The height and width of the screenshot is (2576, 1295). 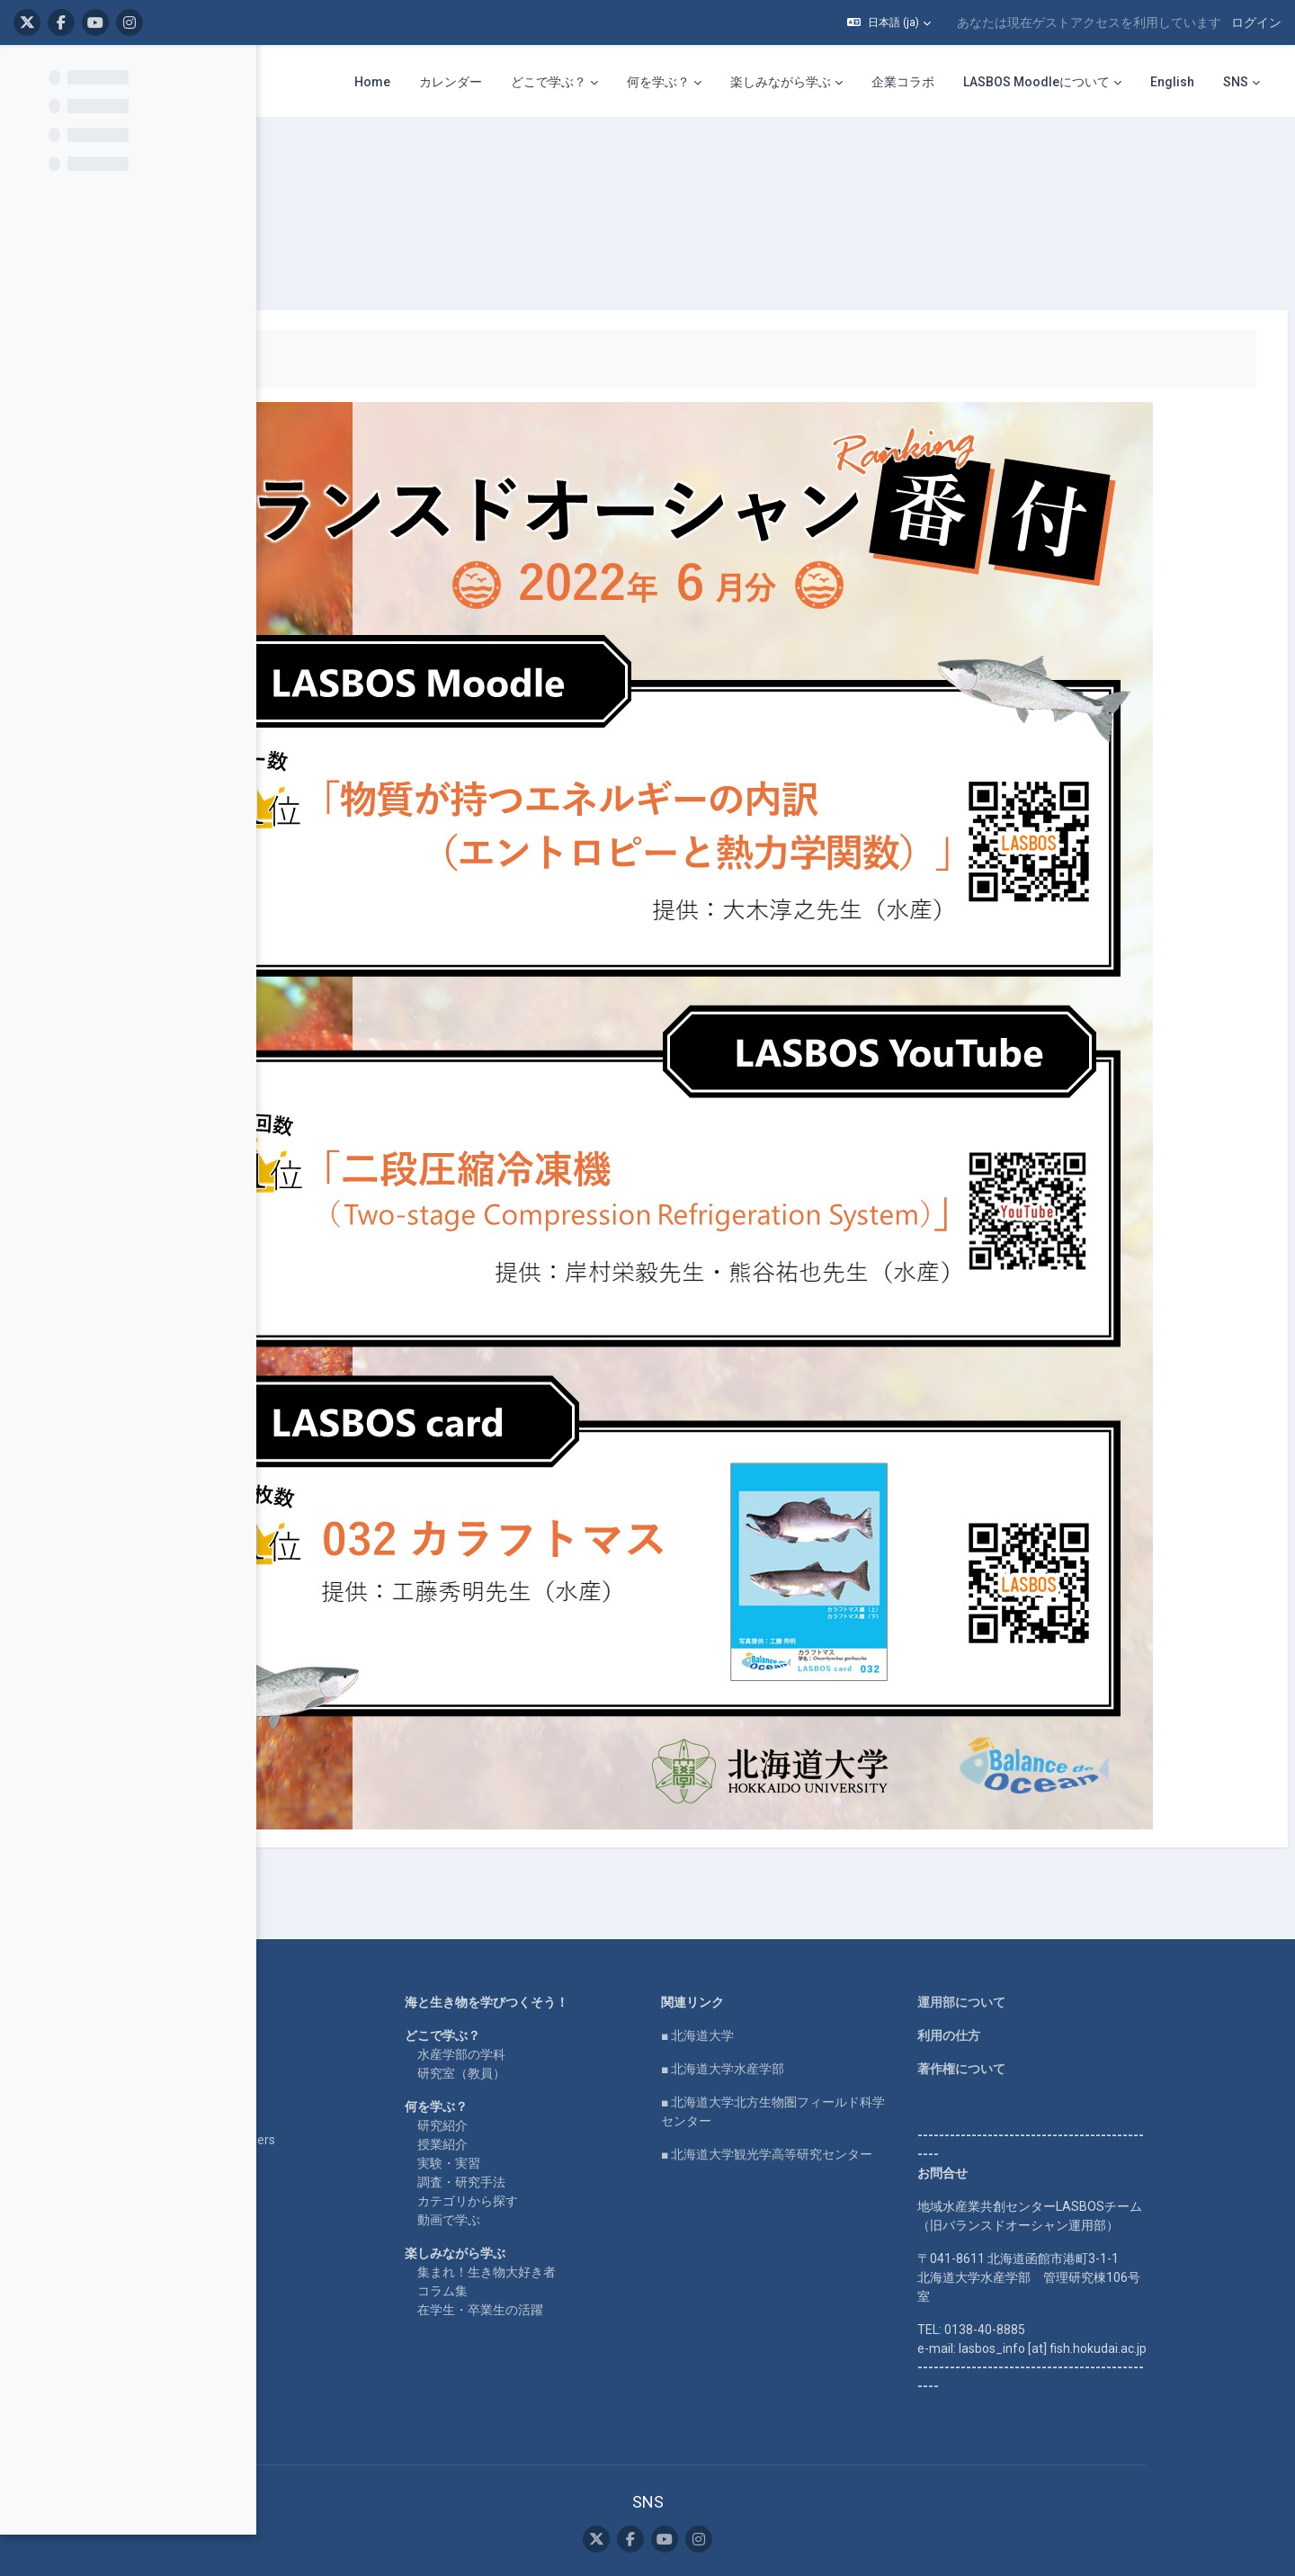 What do you see at coordinates (581, 2034) in the screenshot?
I see `カテゴリから探す` at bounding box center [581, 2034].